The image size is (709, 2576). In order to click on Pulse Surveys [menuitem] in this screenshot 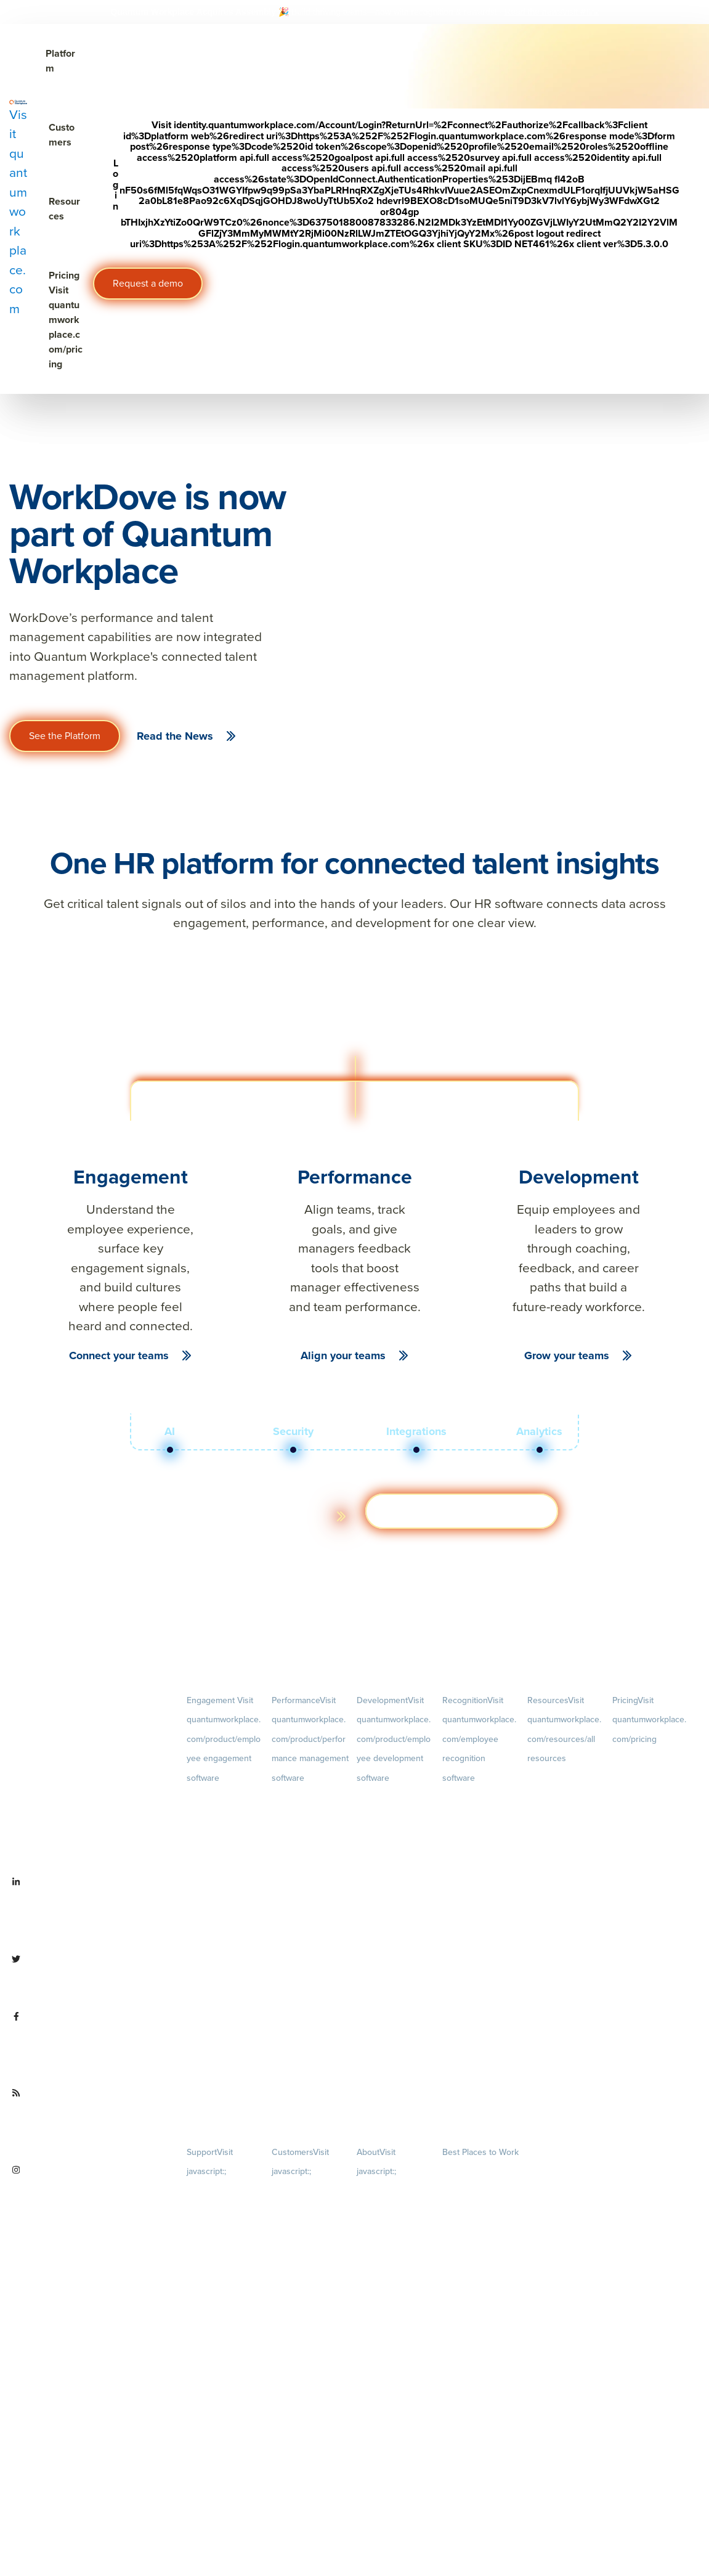, I will do `click(211, 1842)`.